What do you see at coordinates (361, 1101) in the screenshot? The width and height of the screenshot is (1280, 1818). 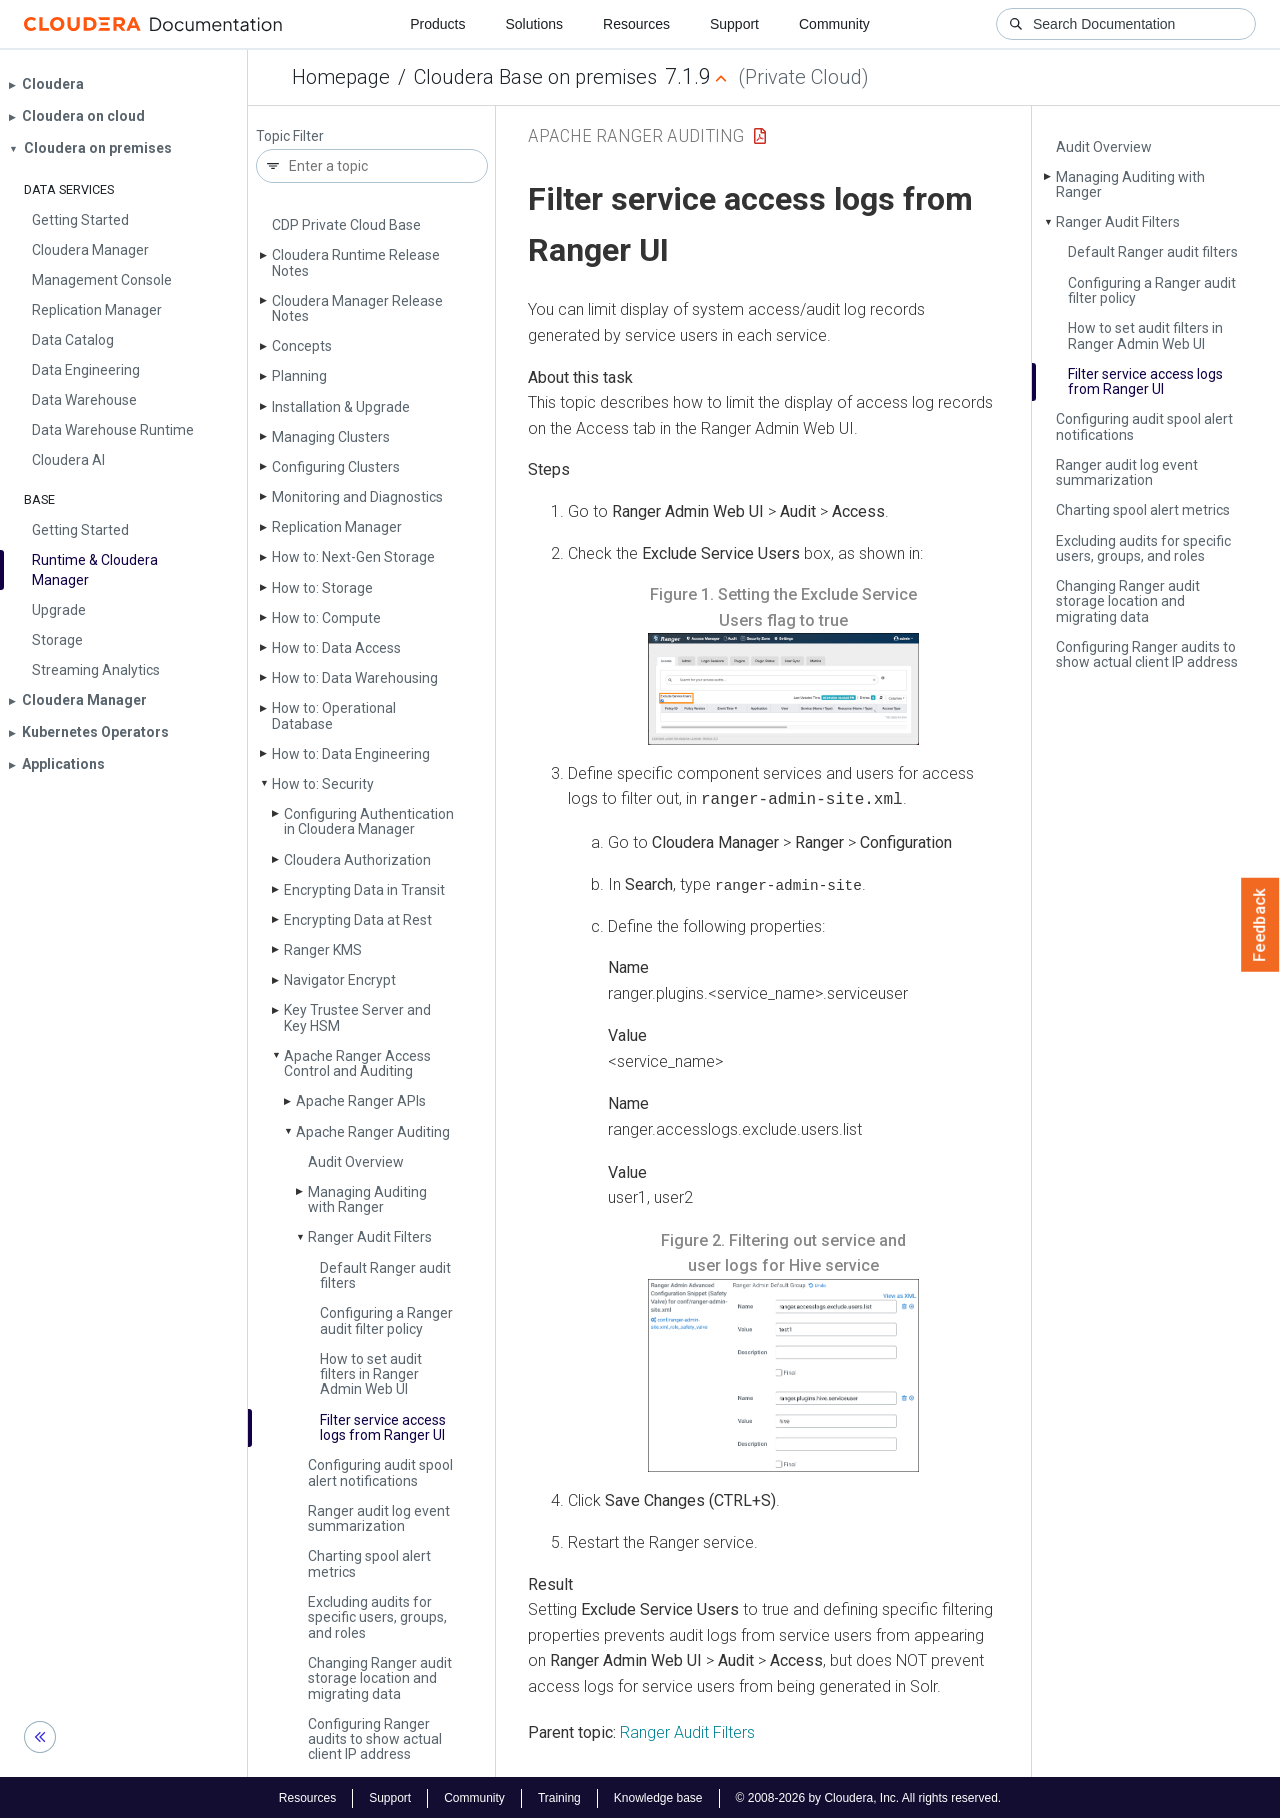 I see `Apache Ranger APIs` at bounding box center [361, 1101].